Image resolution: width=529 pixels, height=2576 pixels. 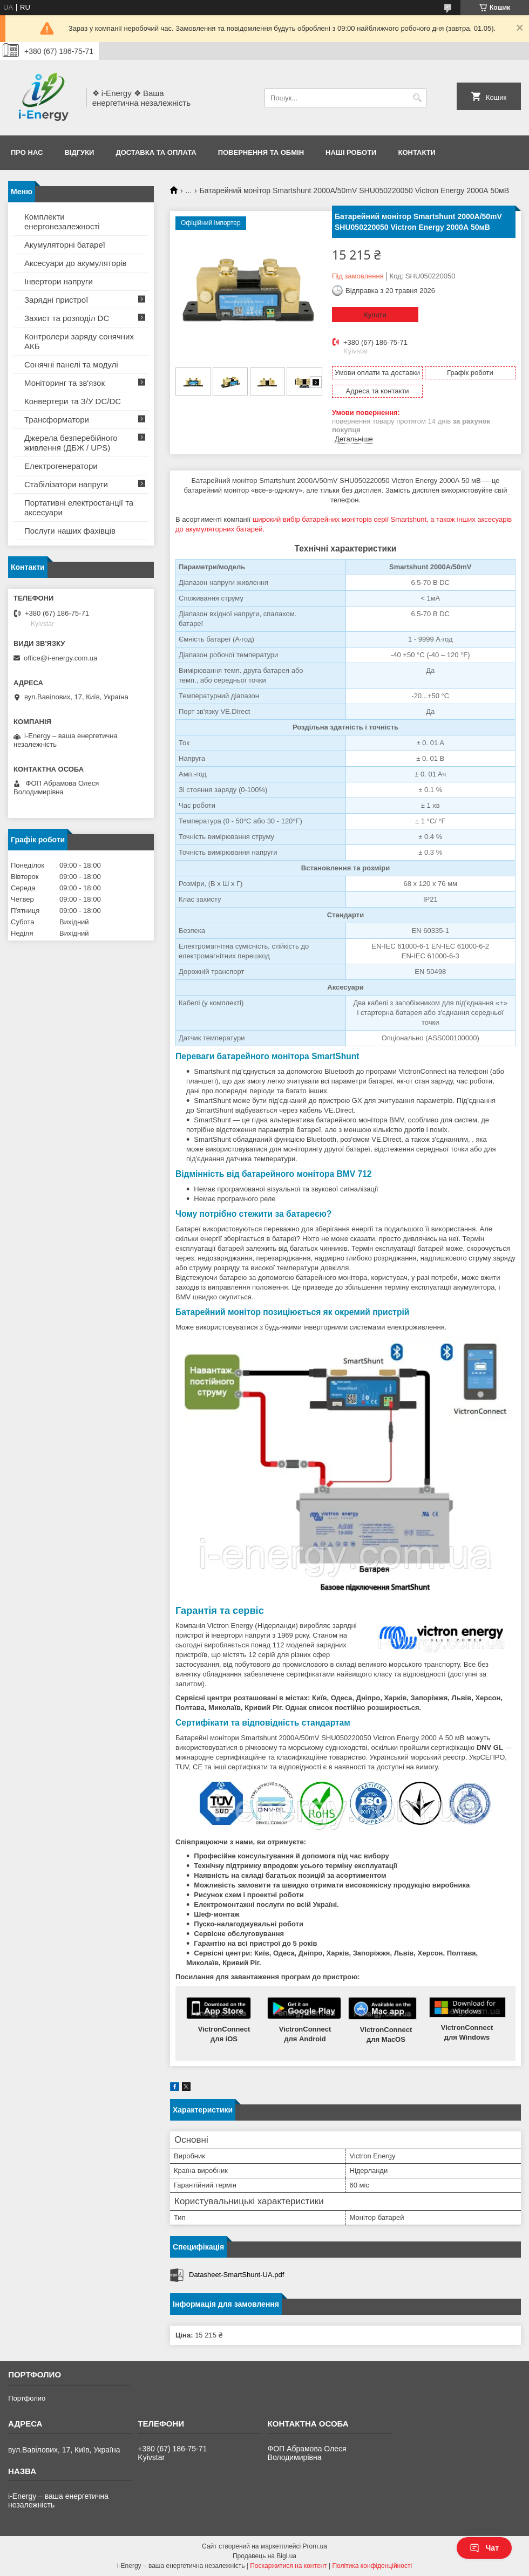 I want to click on Конвертери та З/У DC/DC, so click(x=72, y=401).